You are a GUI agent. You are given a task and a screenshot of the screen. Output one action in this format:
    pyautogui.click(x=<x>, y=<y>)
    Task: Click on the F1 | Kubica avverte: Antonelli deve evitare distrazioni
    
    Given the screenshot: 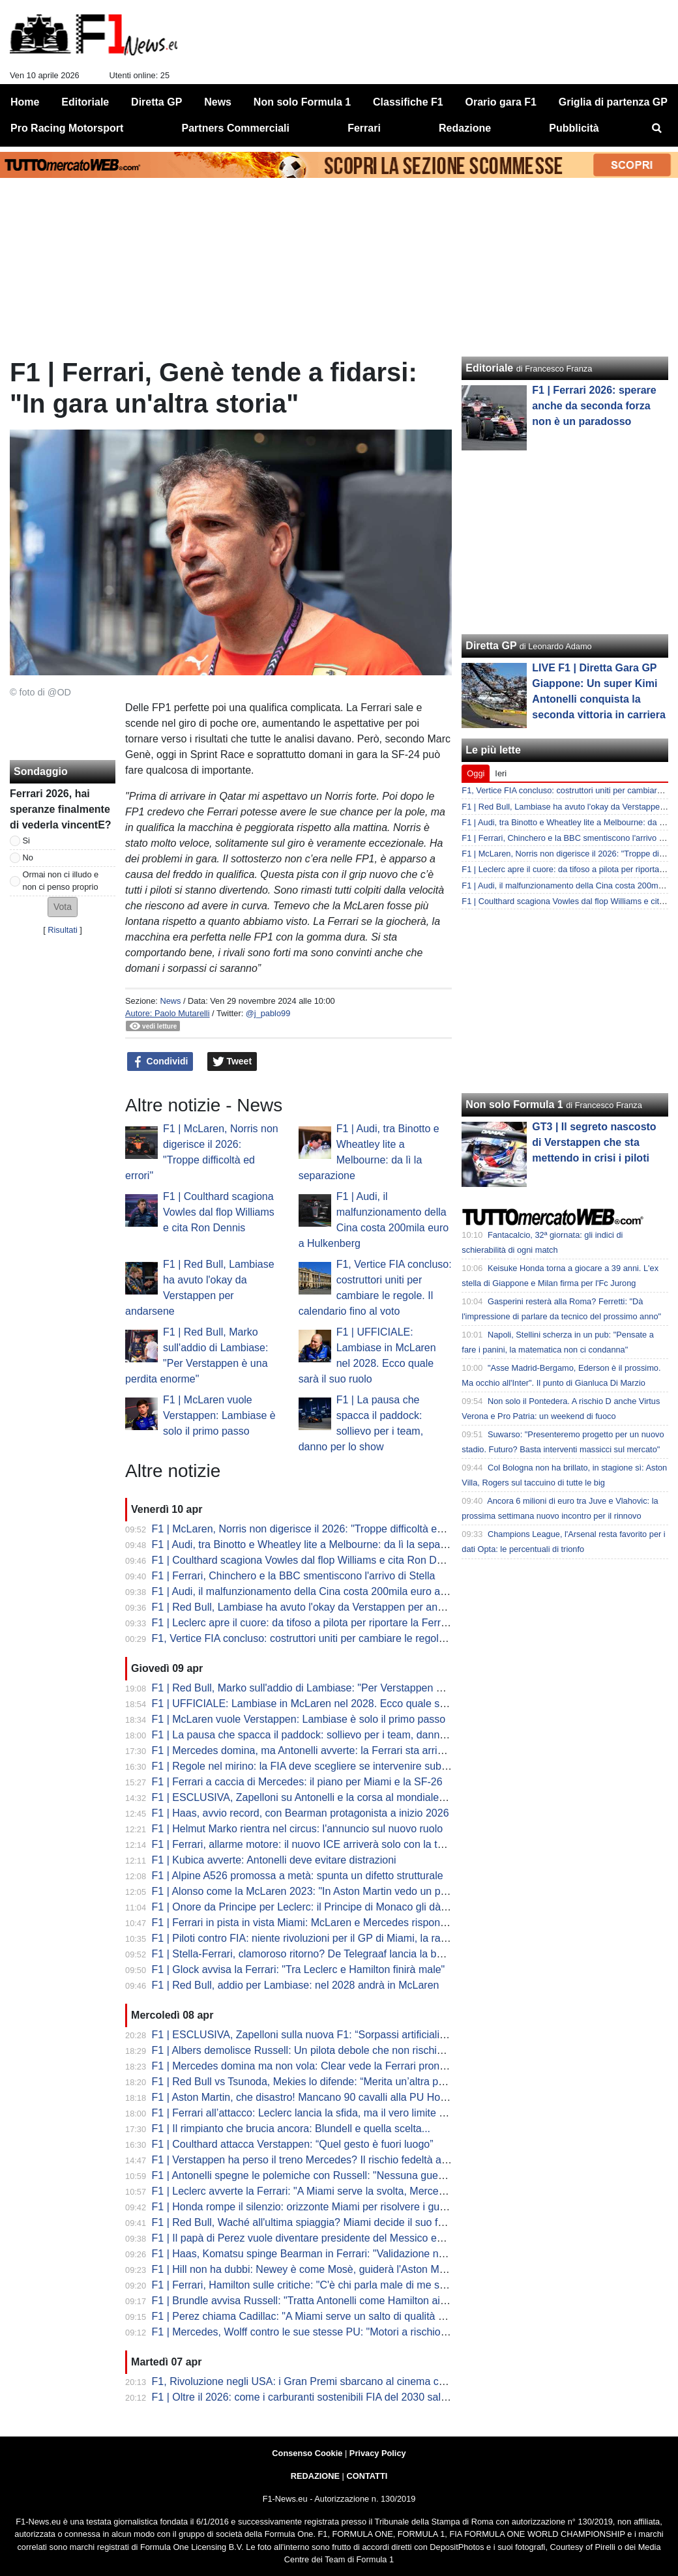 What is the action you would take?
    pyautogui.click(x=274, y=1860)
    